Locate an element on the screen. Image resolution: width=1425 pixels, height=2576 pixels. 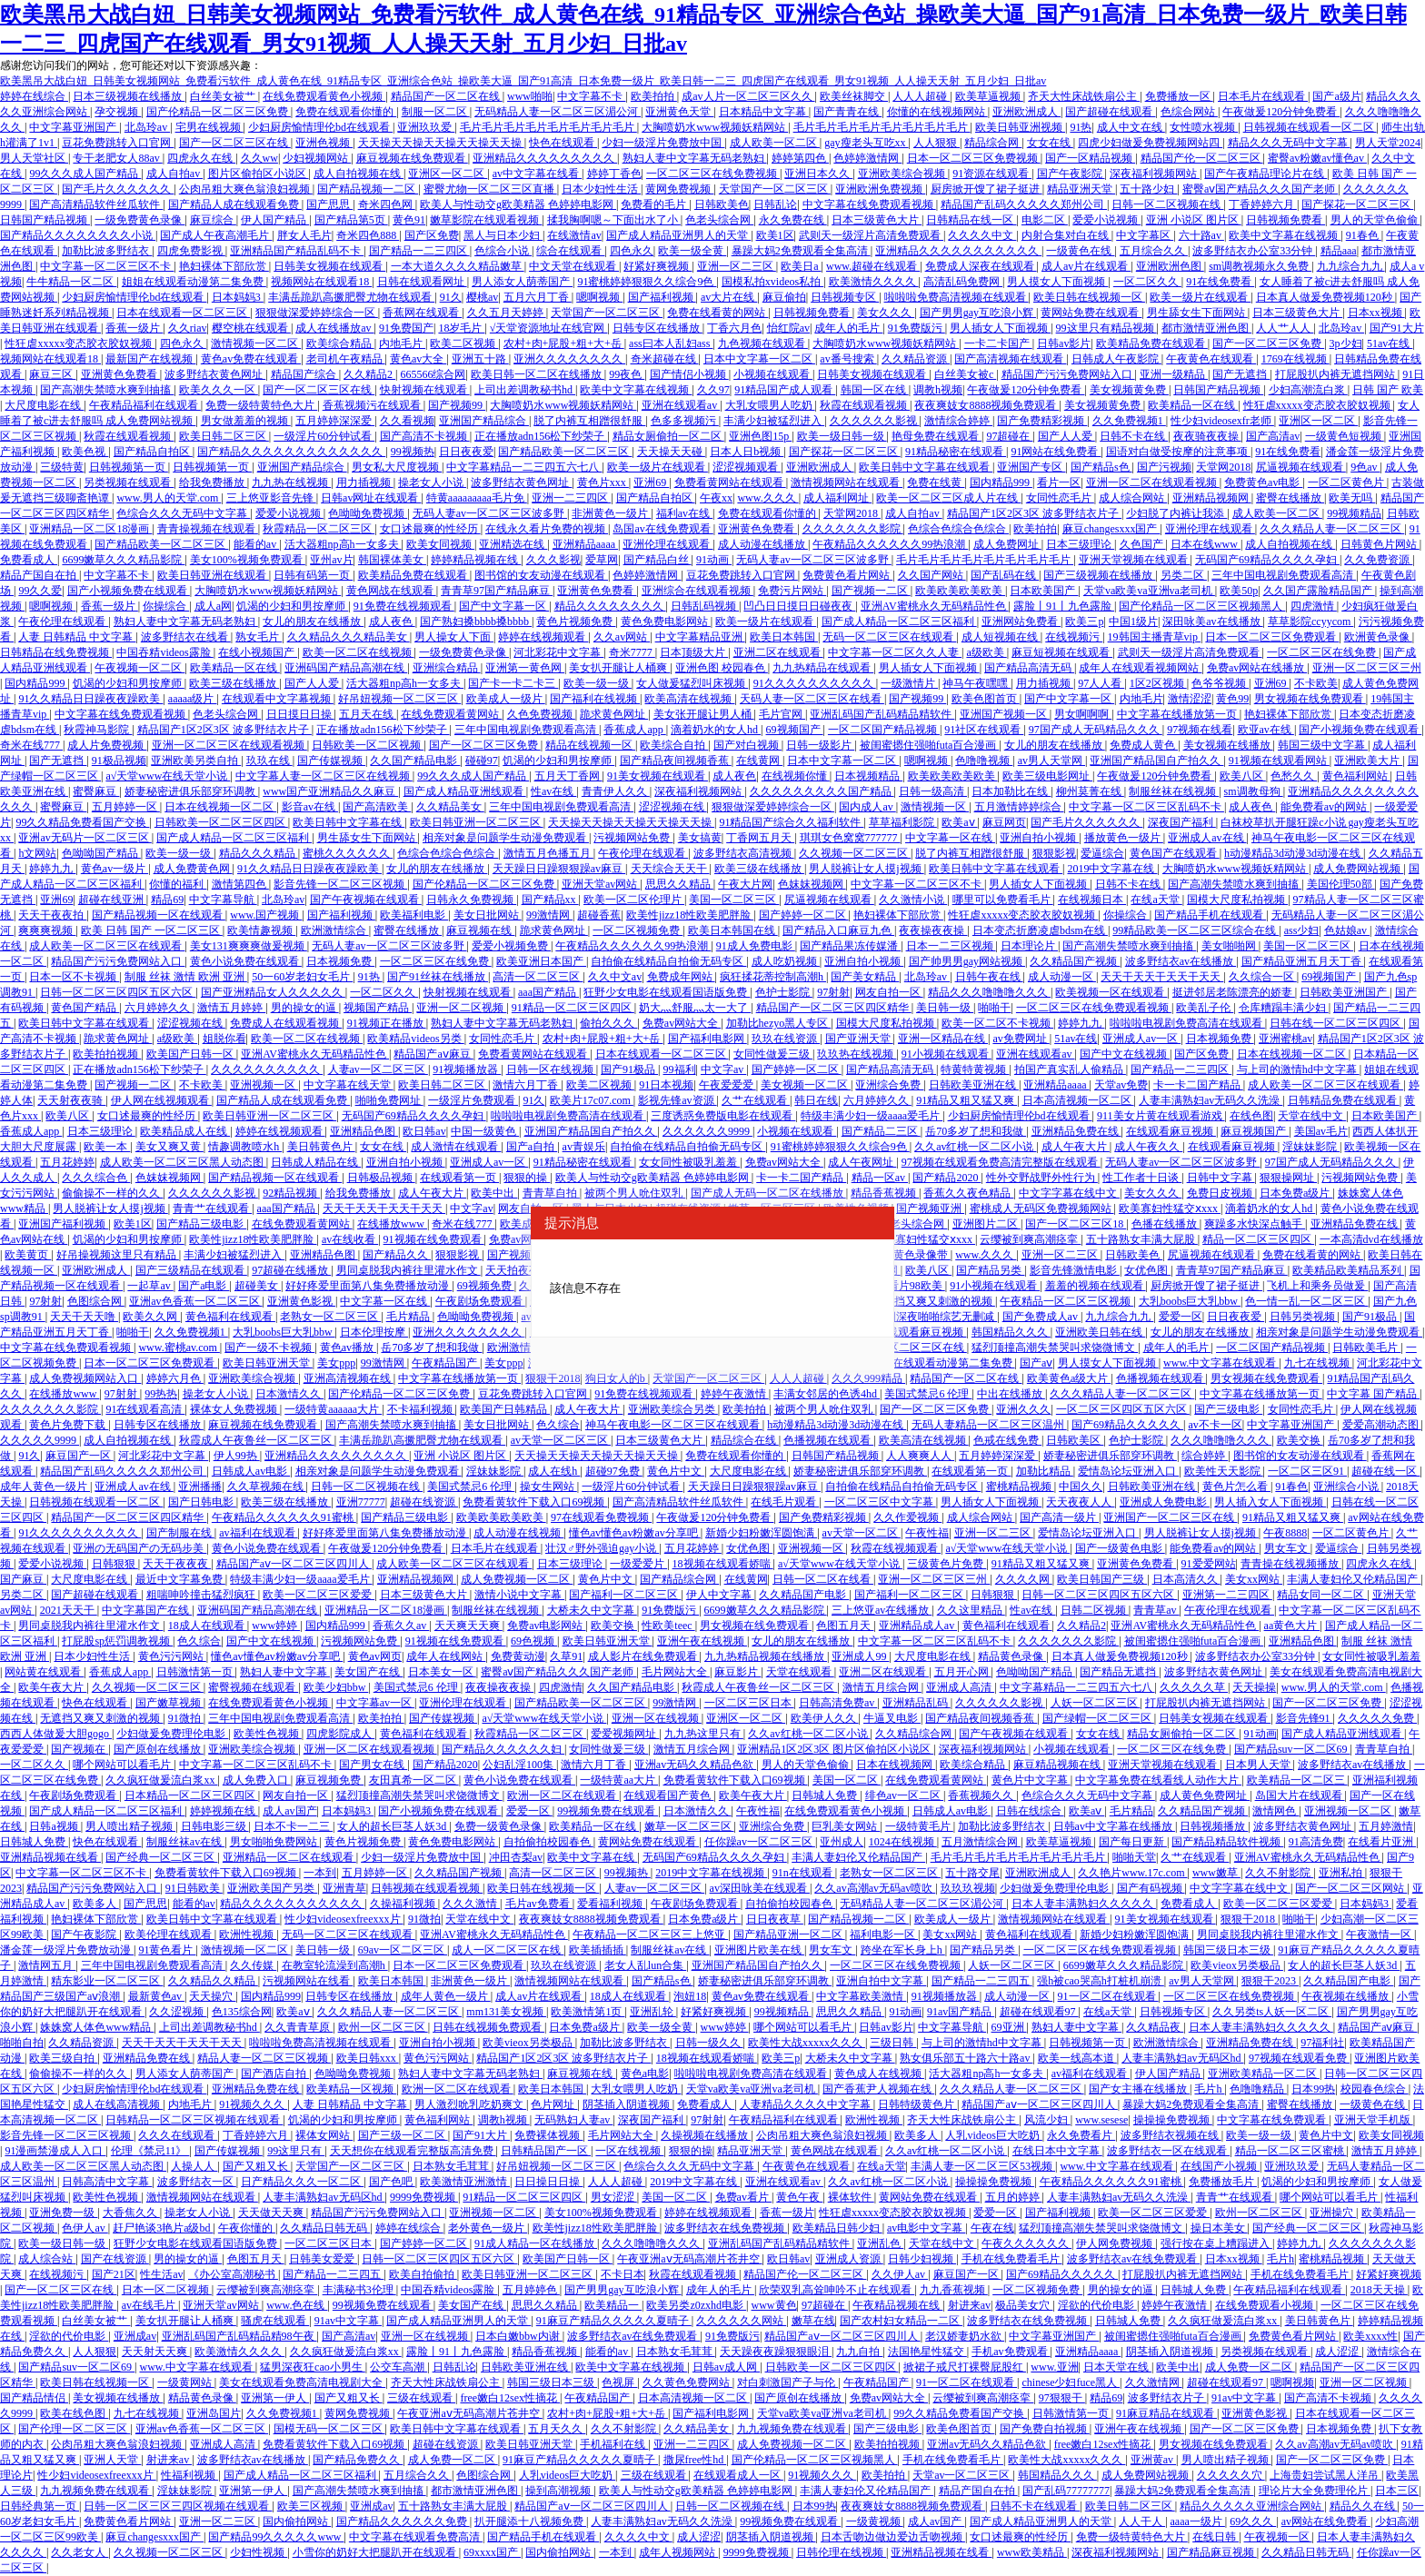
草草福利影院 is located at coordinates (903, 822).